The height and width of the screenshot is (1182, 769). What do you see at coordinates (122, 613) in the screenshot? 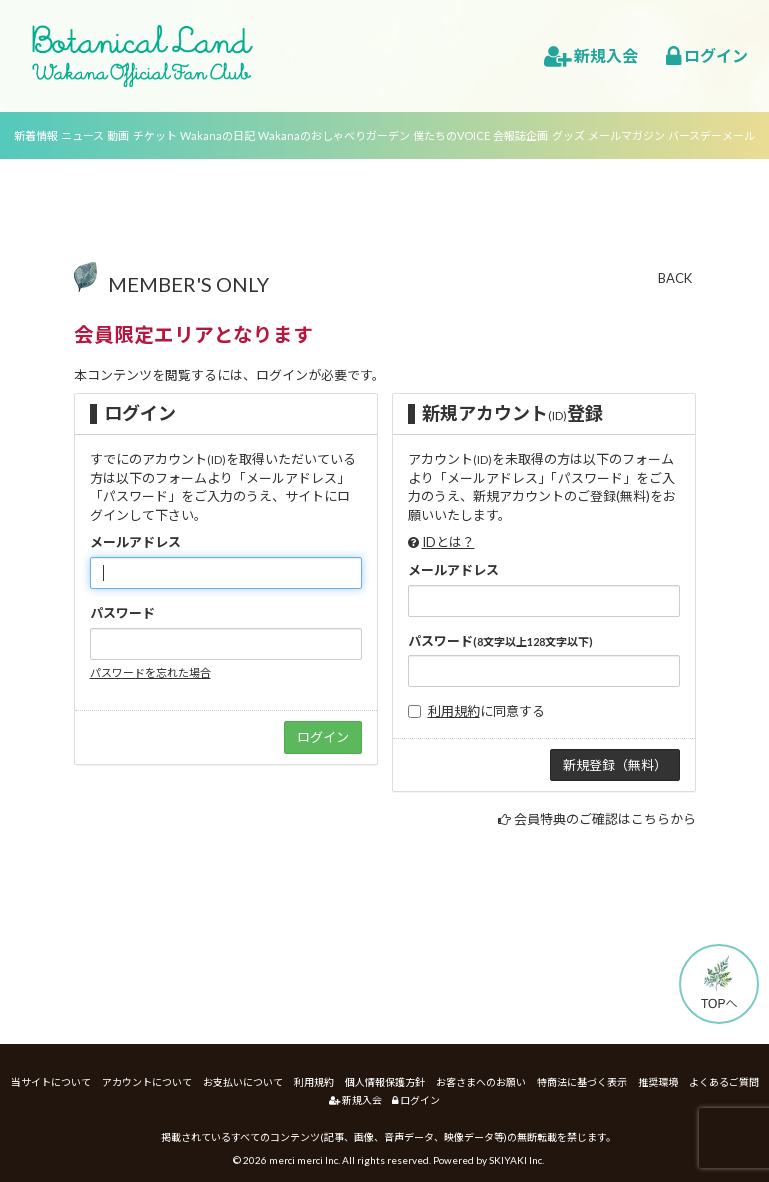
I see `パスワード` at bounding box center [122, 613].